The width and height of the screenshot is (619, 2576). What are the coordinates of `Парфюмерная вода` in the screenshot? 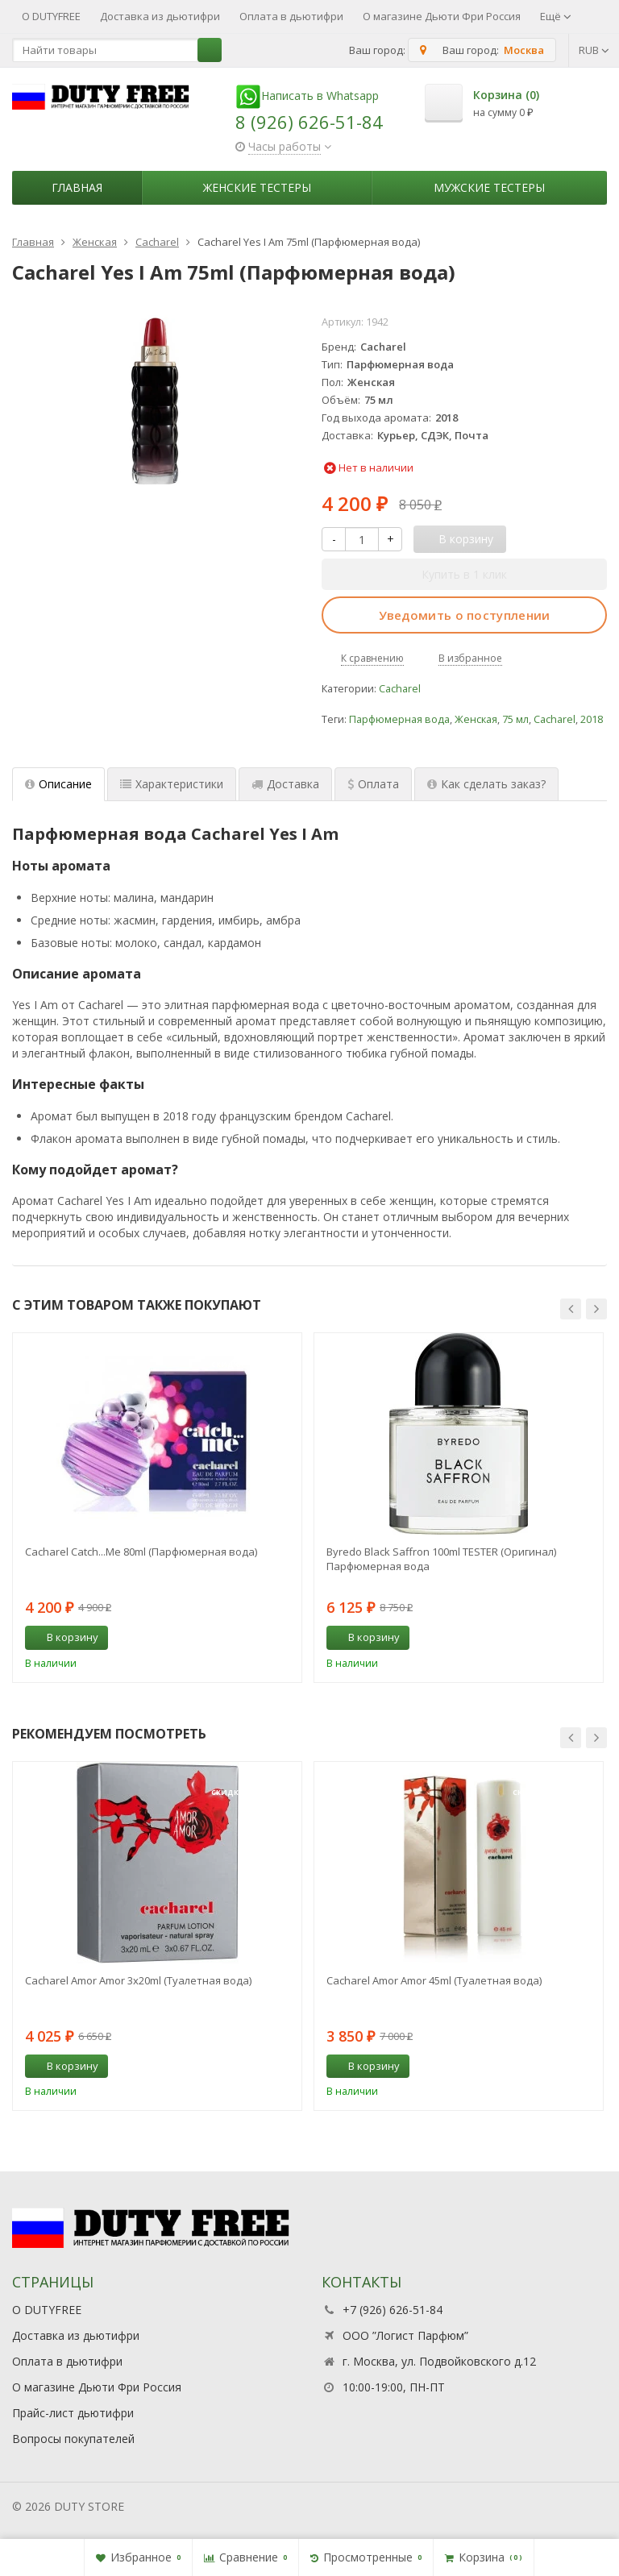 It's located at (399, 719).